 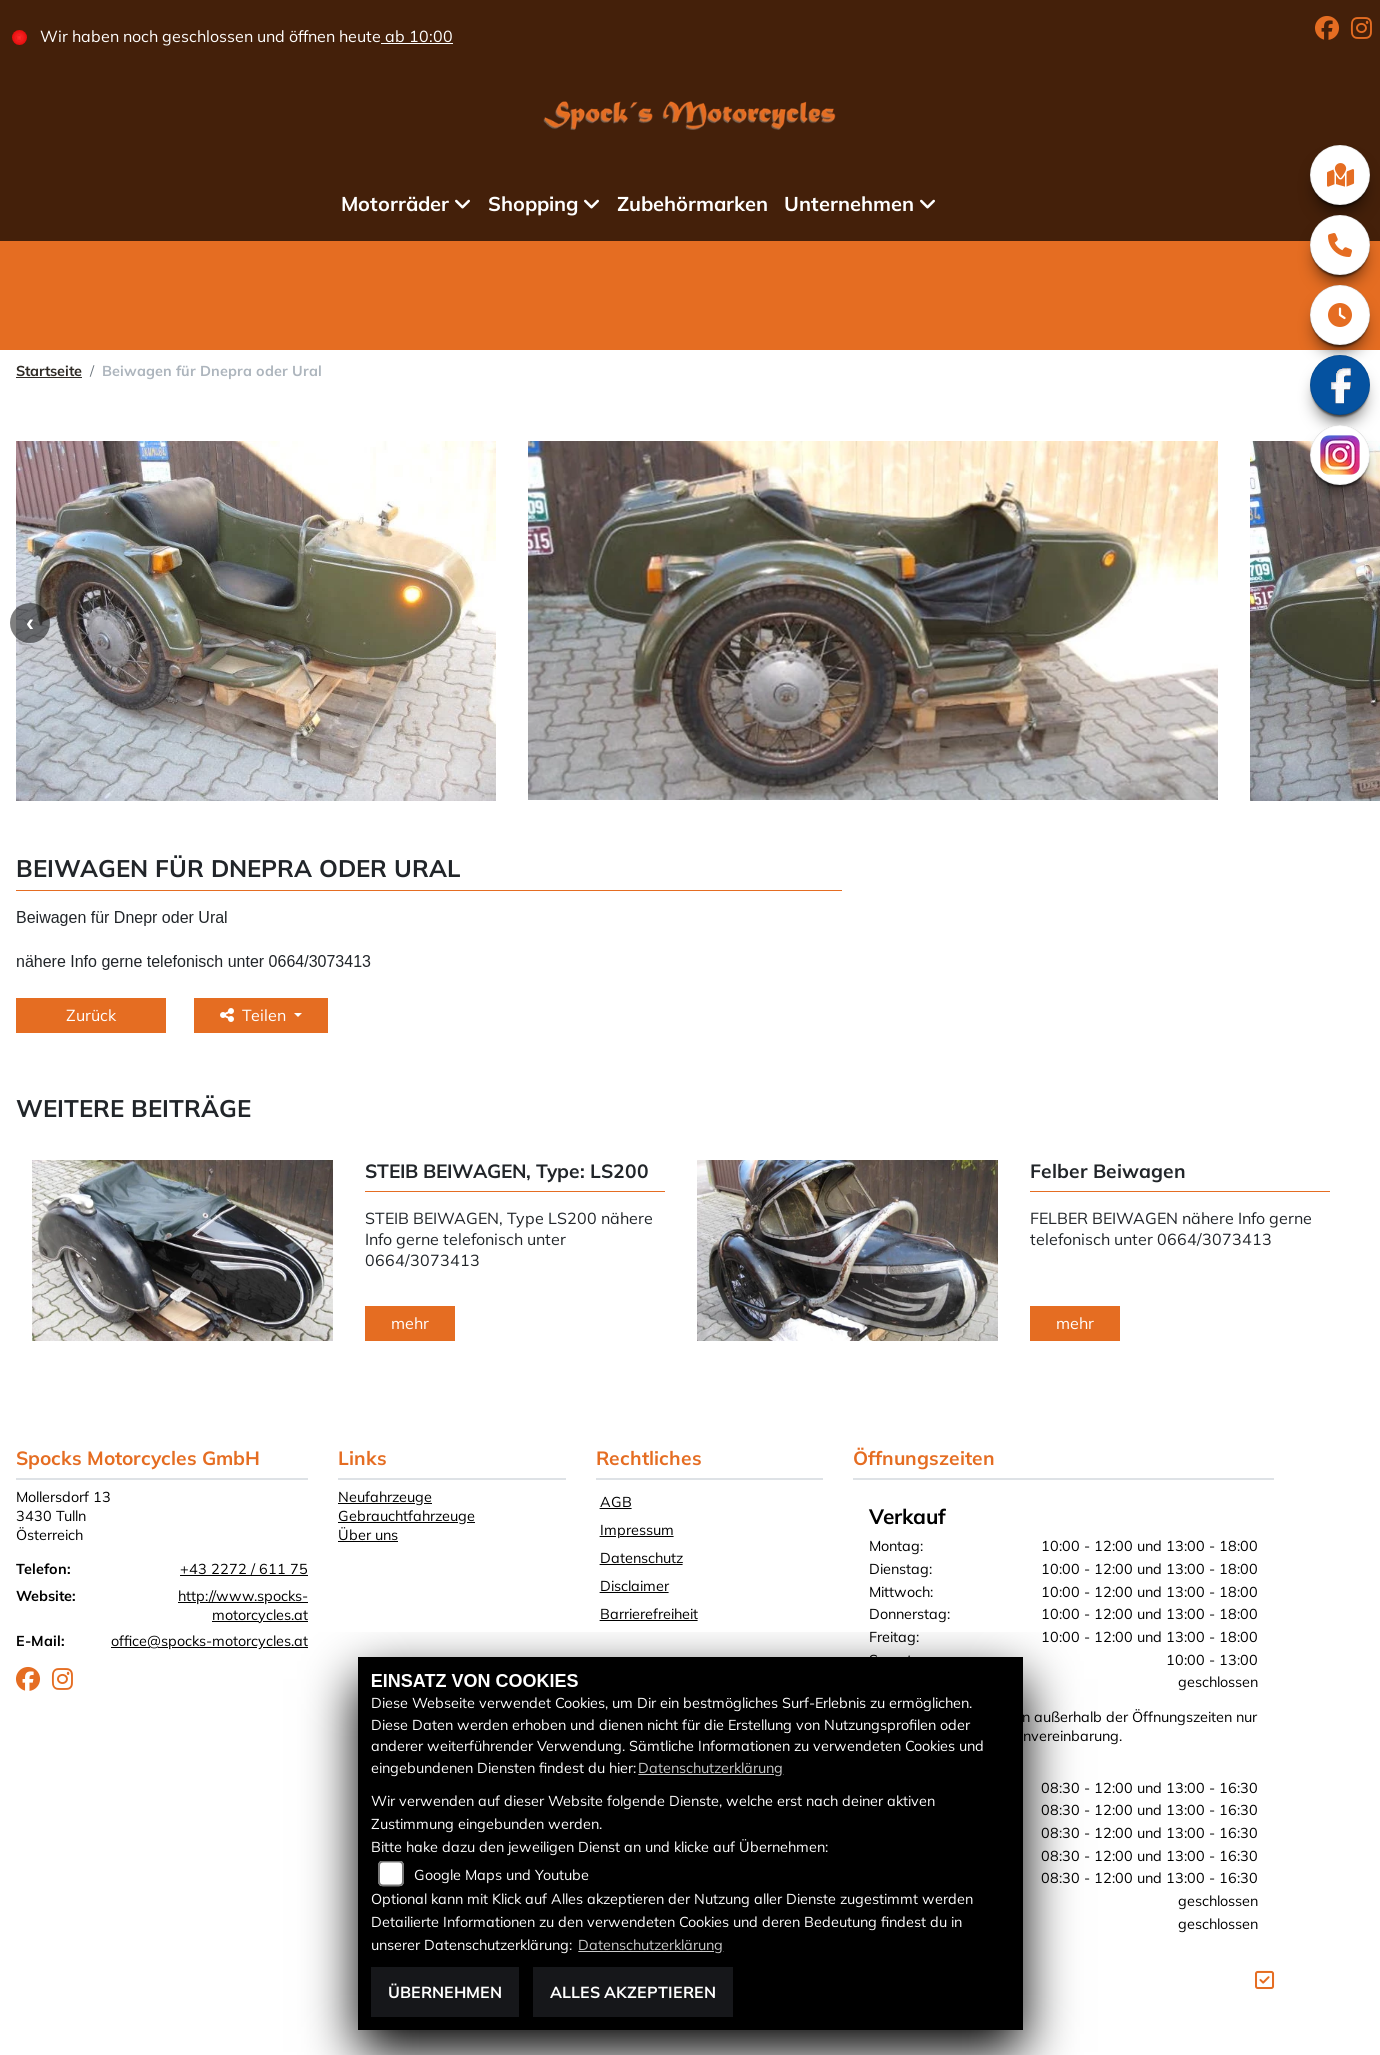 What do you see at coordinates (501, 1875) in the screenshot?
I see `Google Maps und Youtube` at bounding box center [501, 1875].